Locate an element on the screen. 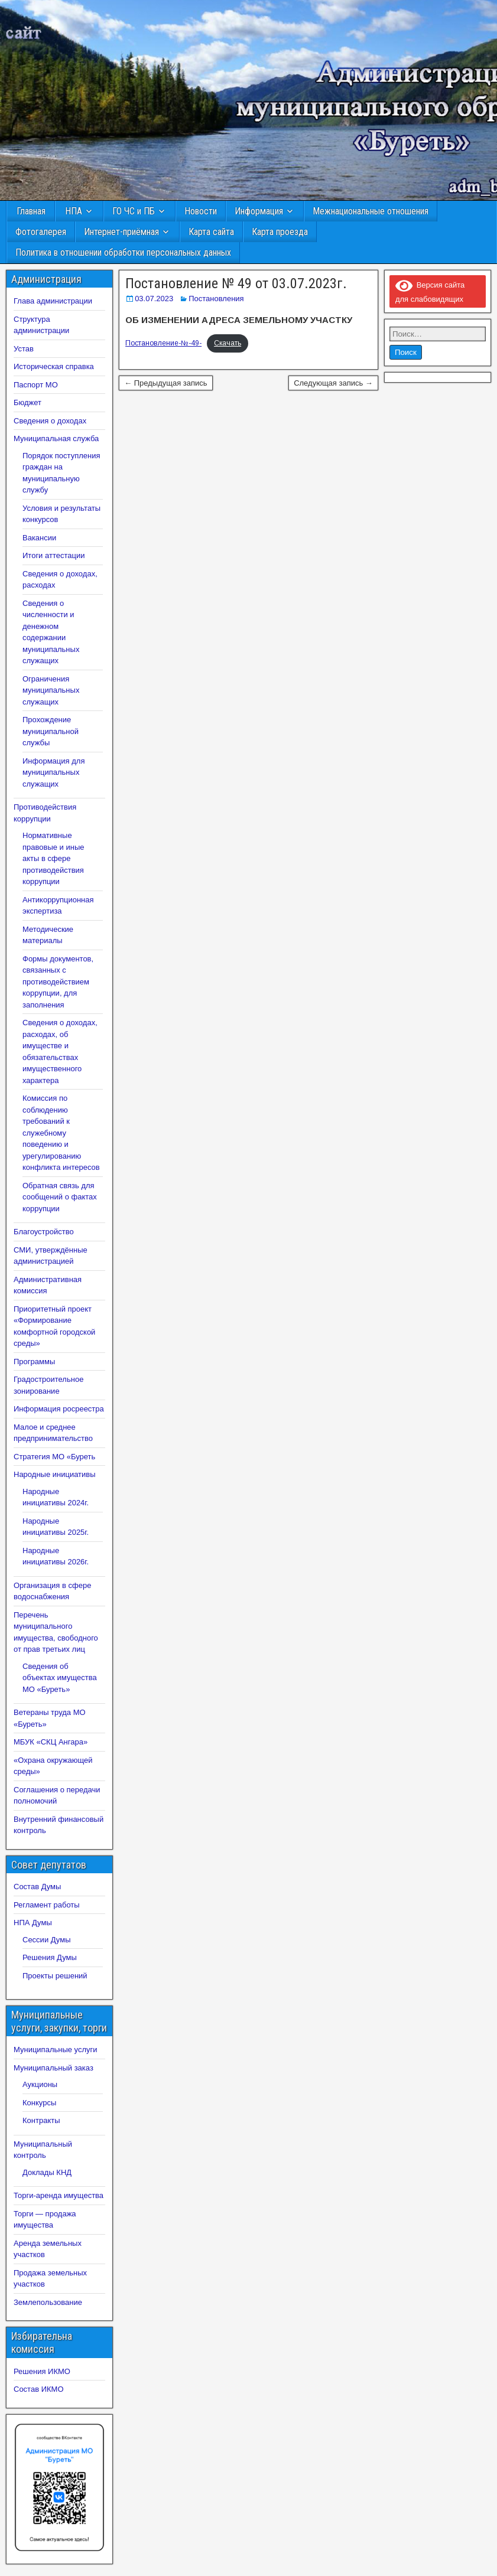  Новости is located at coordinates (200, 211).